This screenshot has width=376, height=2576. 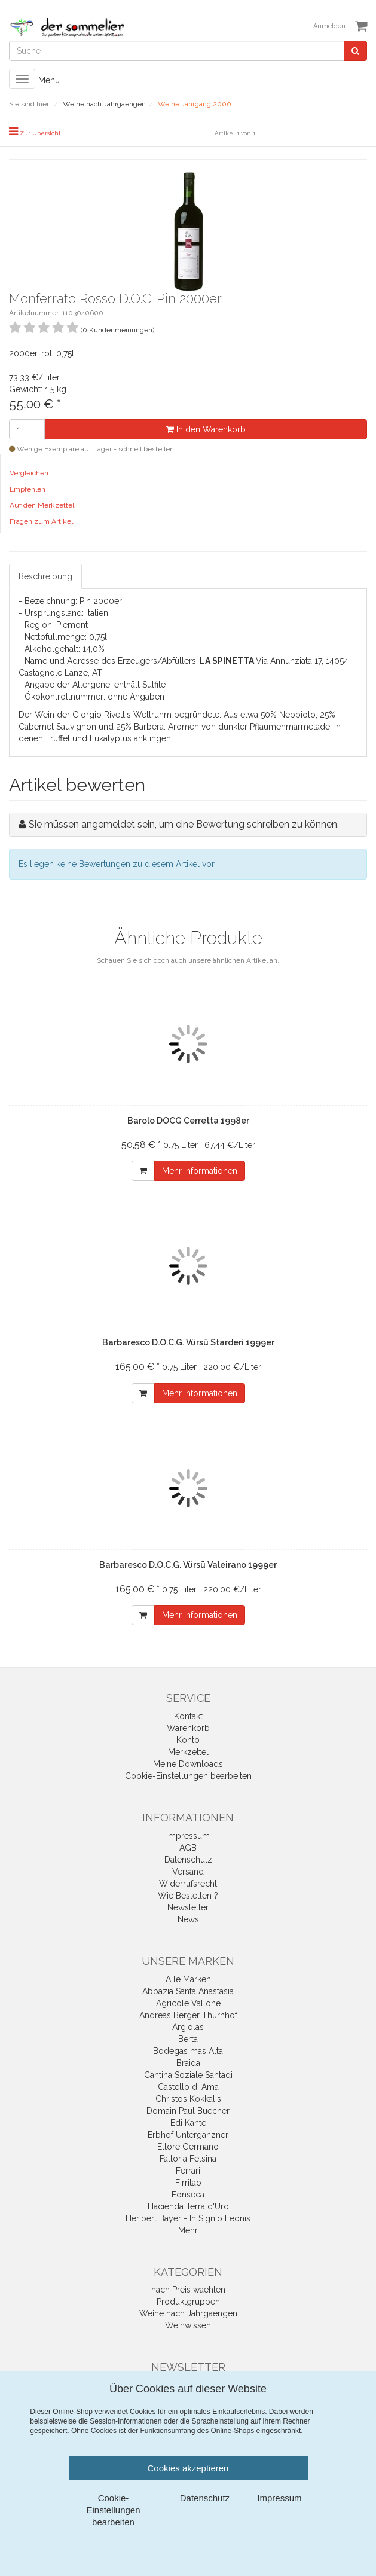 I want to click on Erbhof Unterganzner, so click(x=188, y=2134).